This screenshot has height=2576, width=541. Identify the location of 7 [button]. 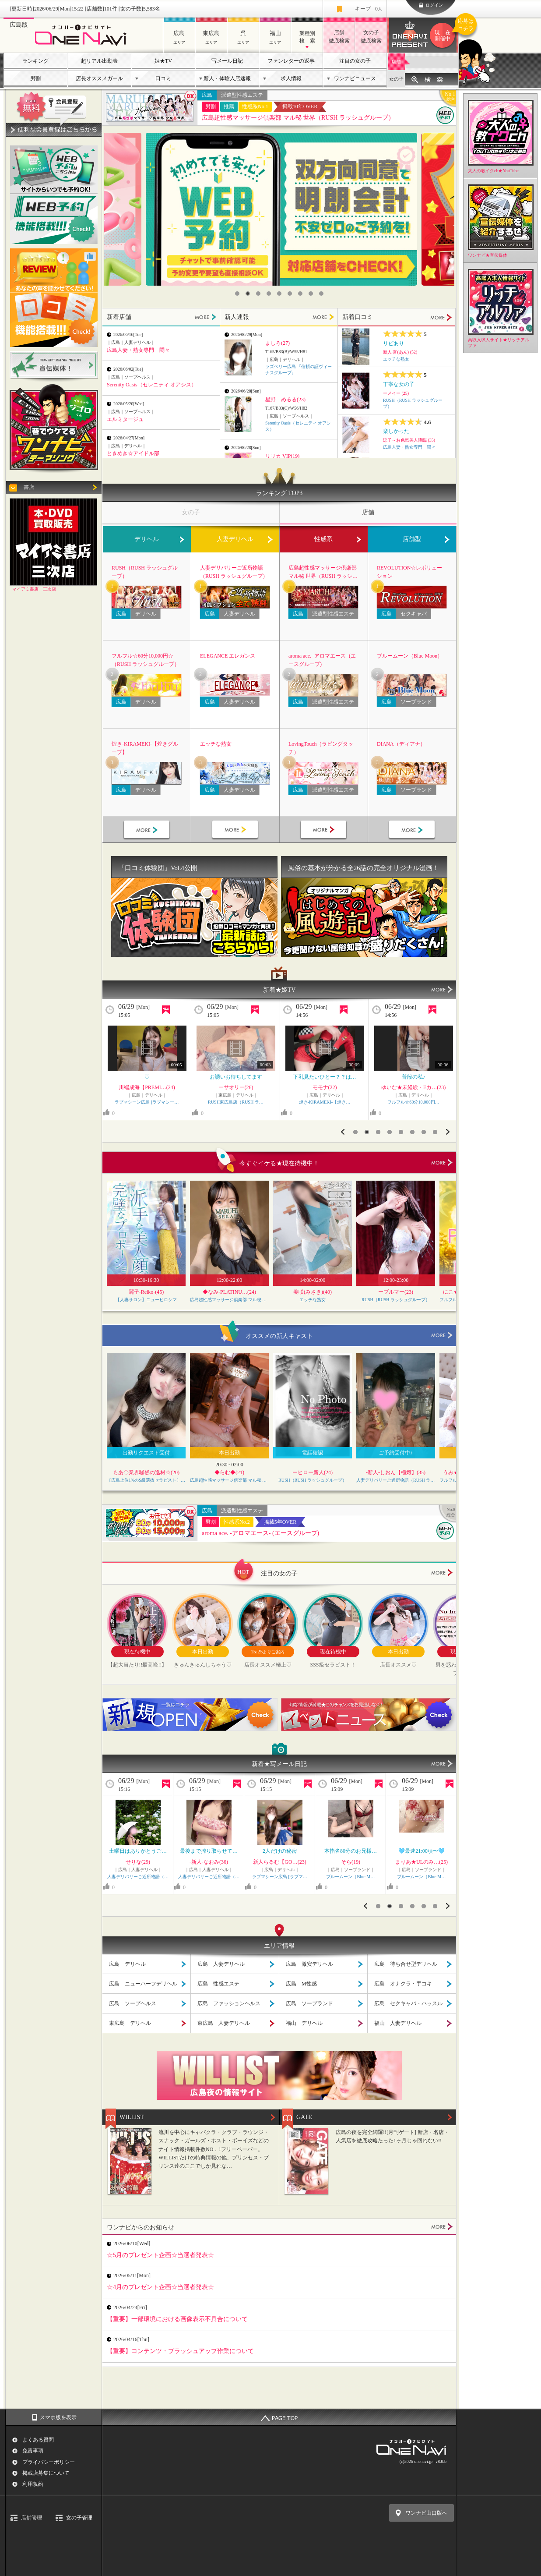
(300, 293).